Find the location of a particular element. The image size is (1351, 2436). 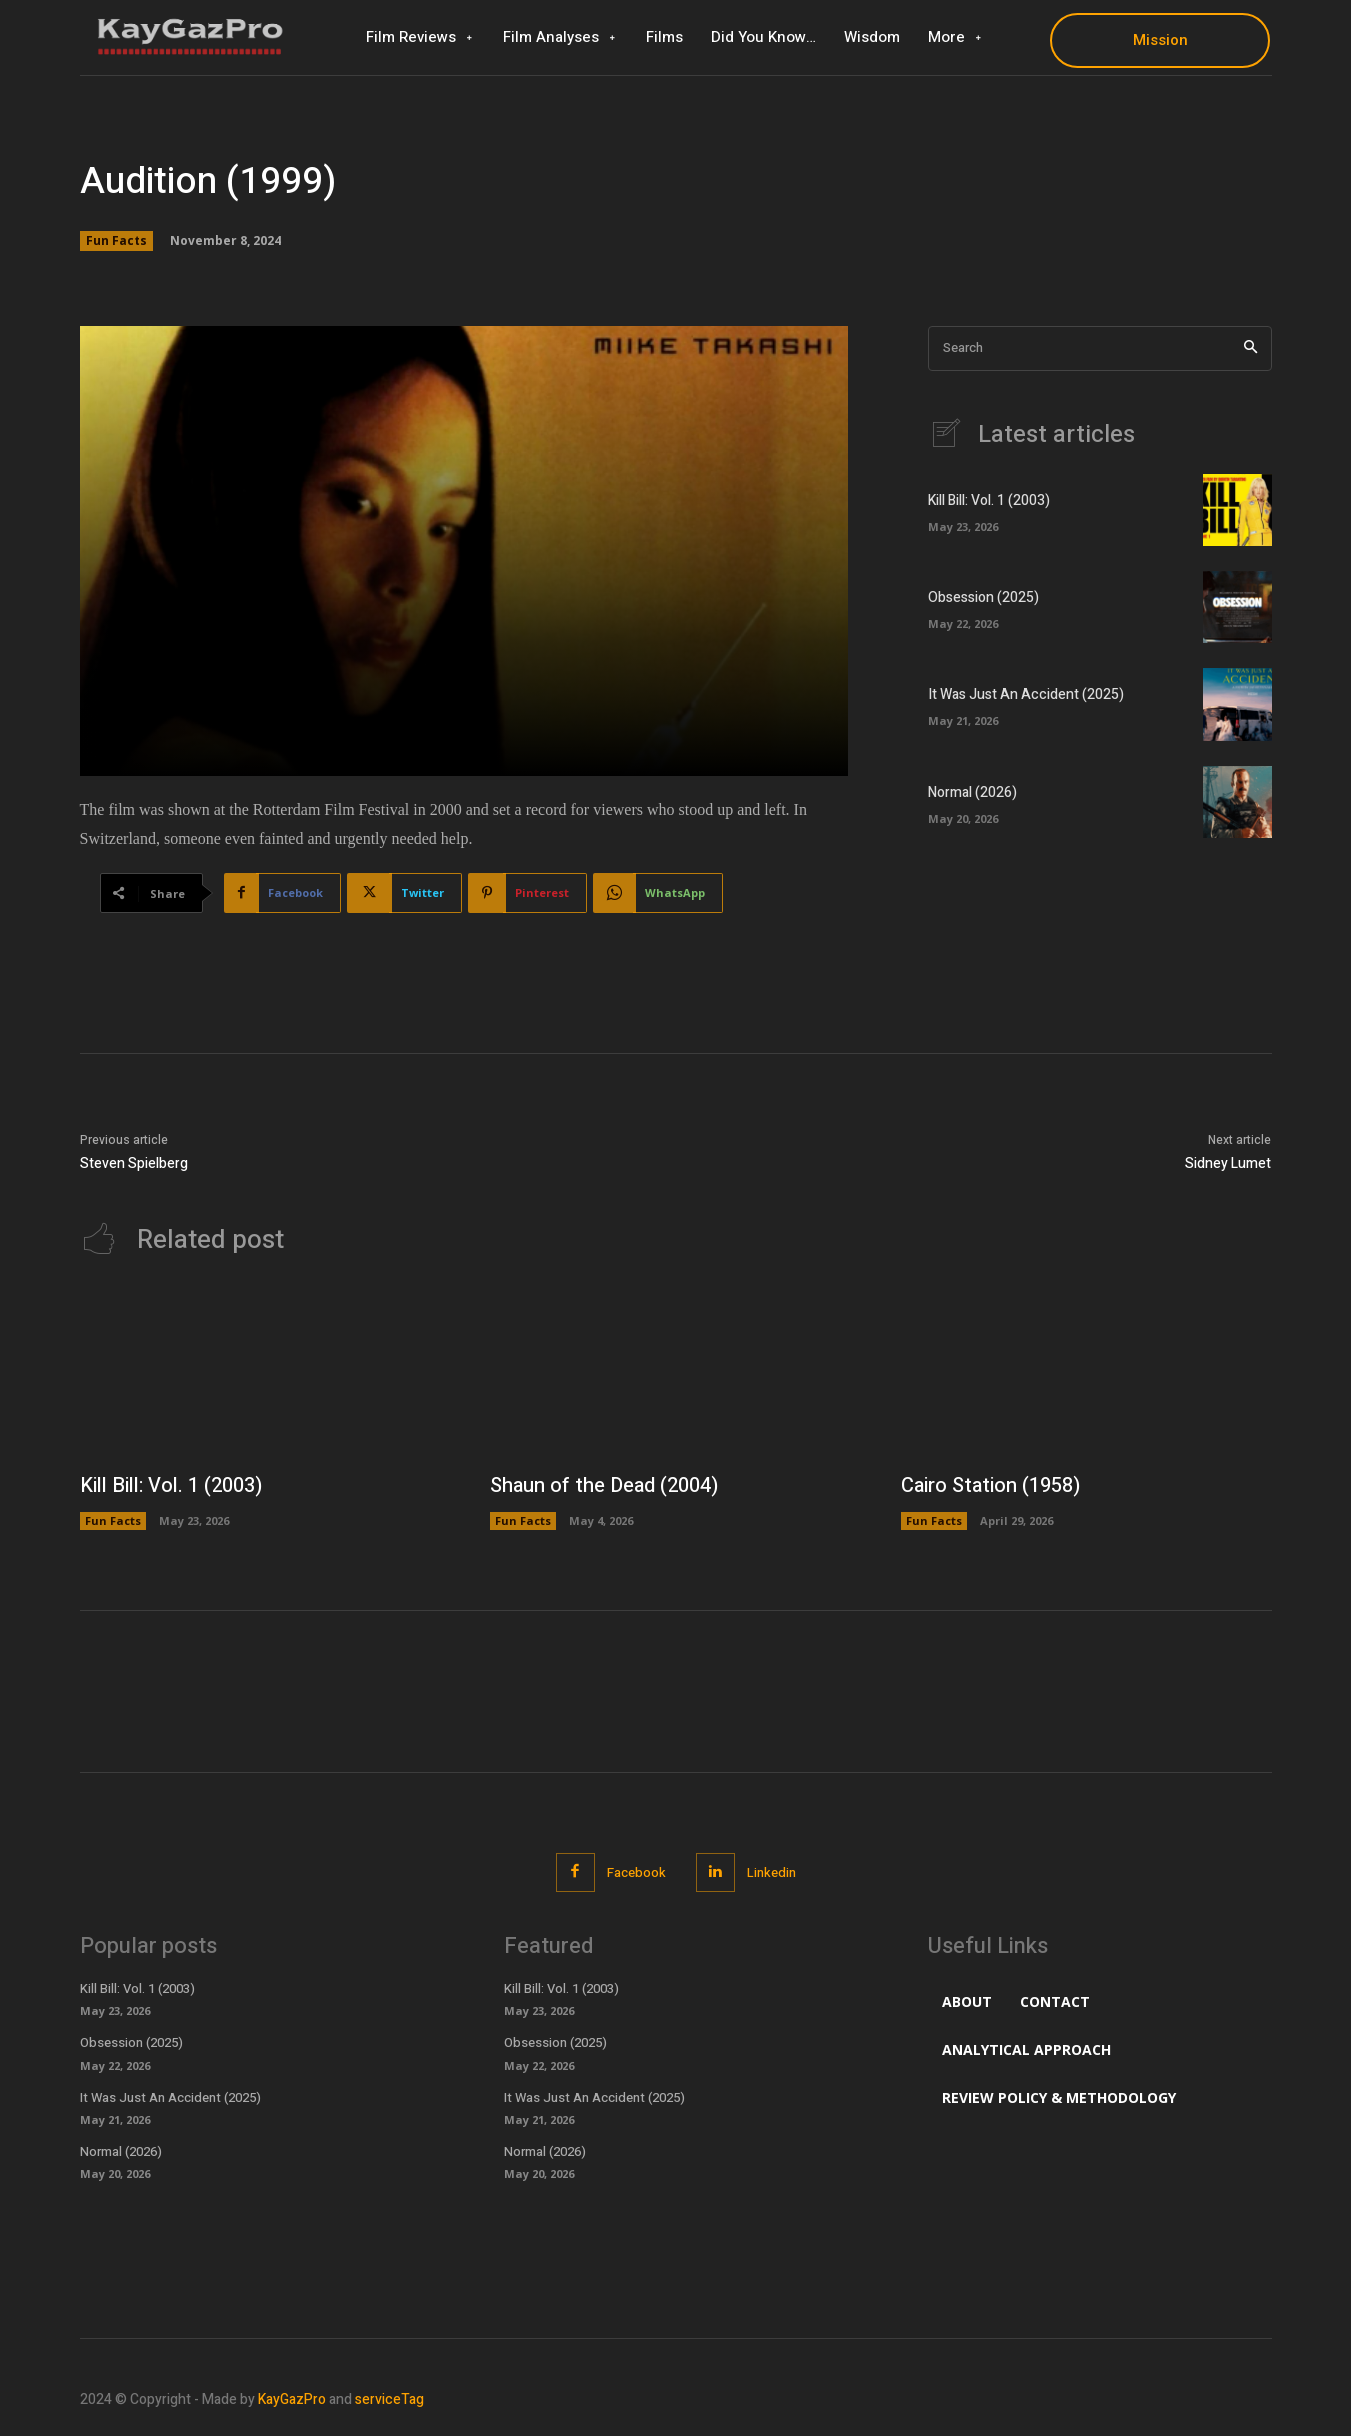

It Was Just An Accident (2025) is located at coordinates (1026, 694).